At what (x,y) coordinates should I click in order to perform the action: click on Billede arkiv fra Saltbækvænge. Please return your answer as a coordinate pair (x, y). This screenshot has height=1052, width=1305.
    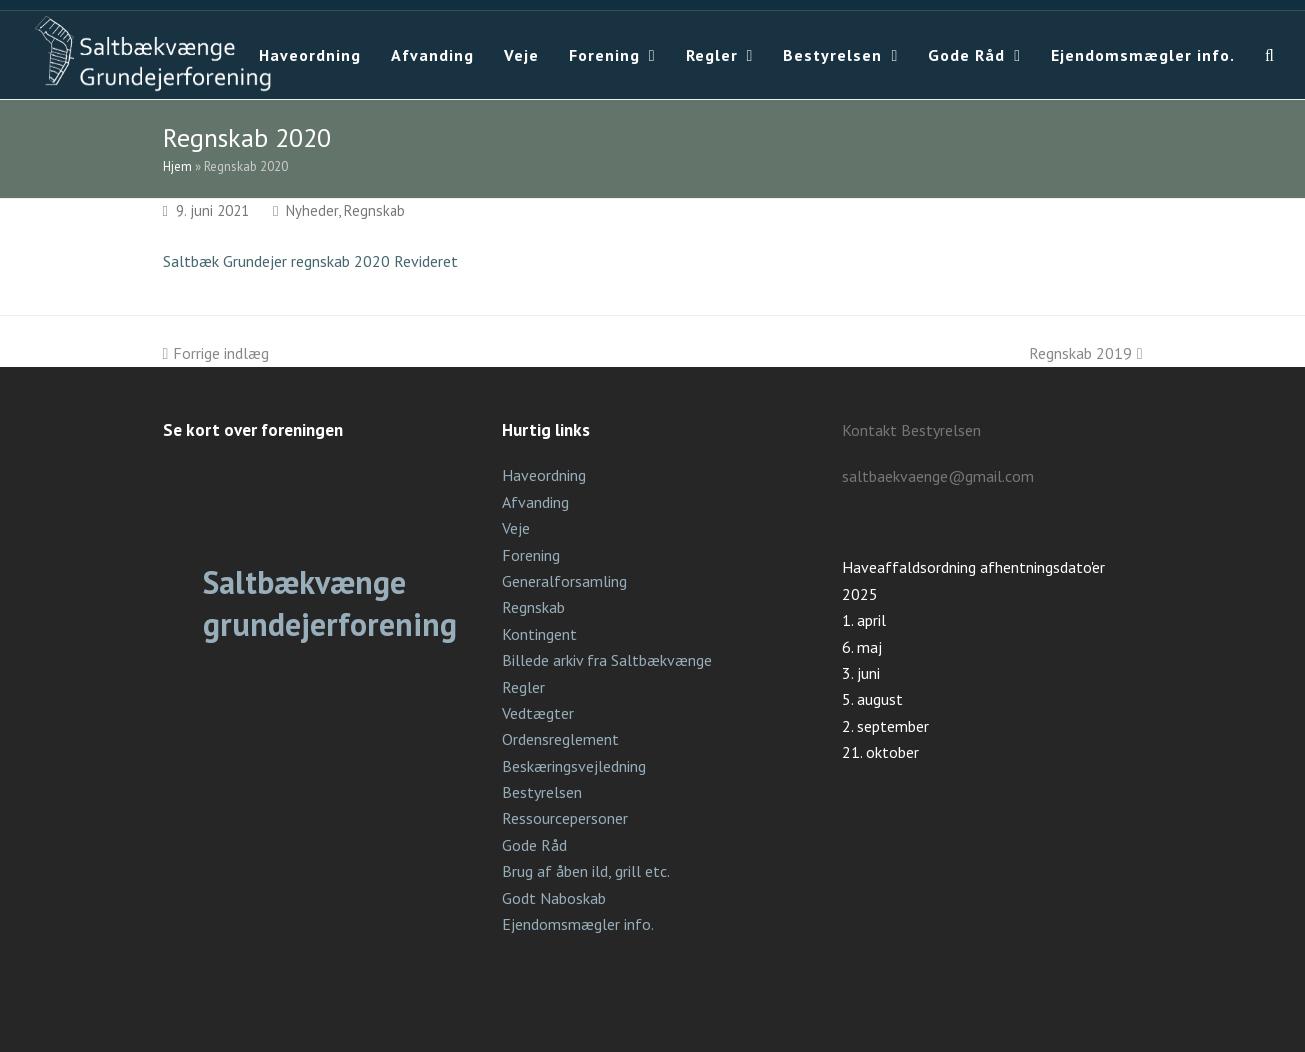
    Looking at the image, I should click on (607, 660).